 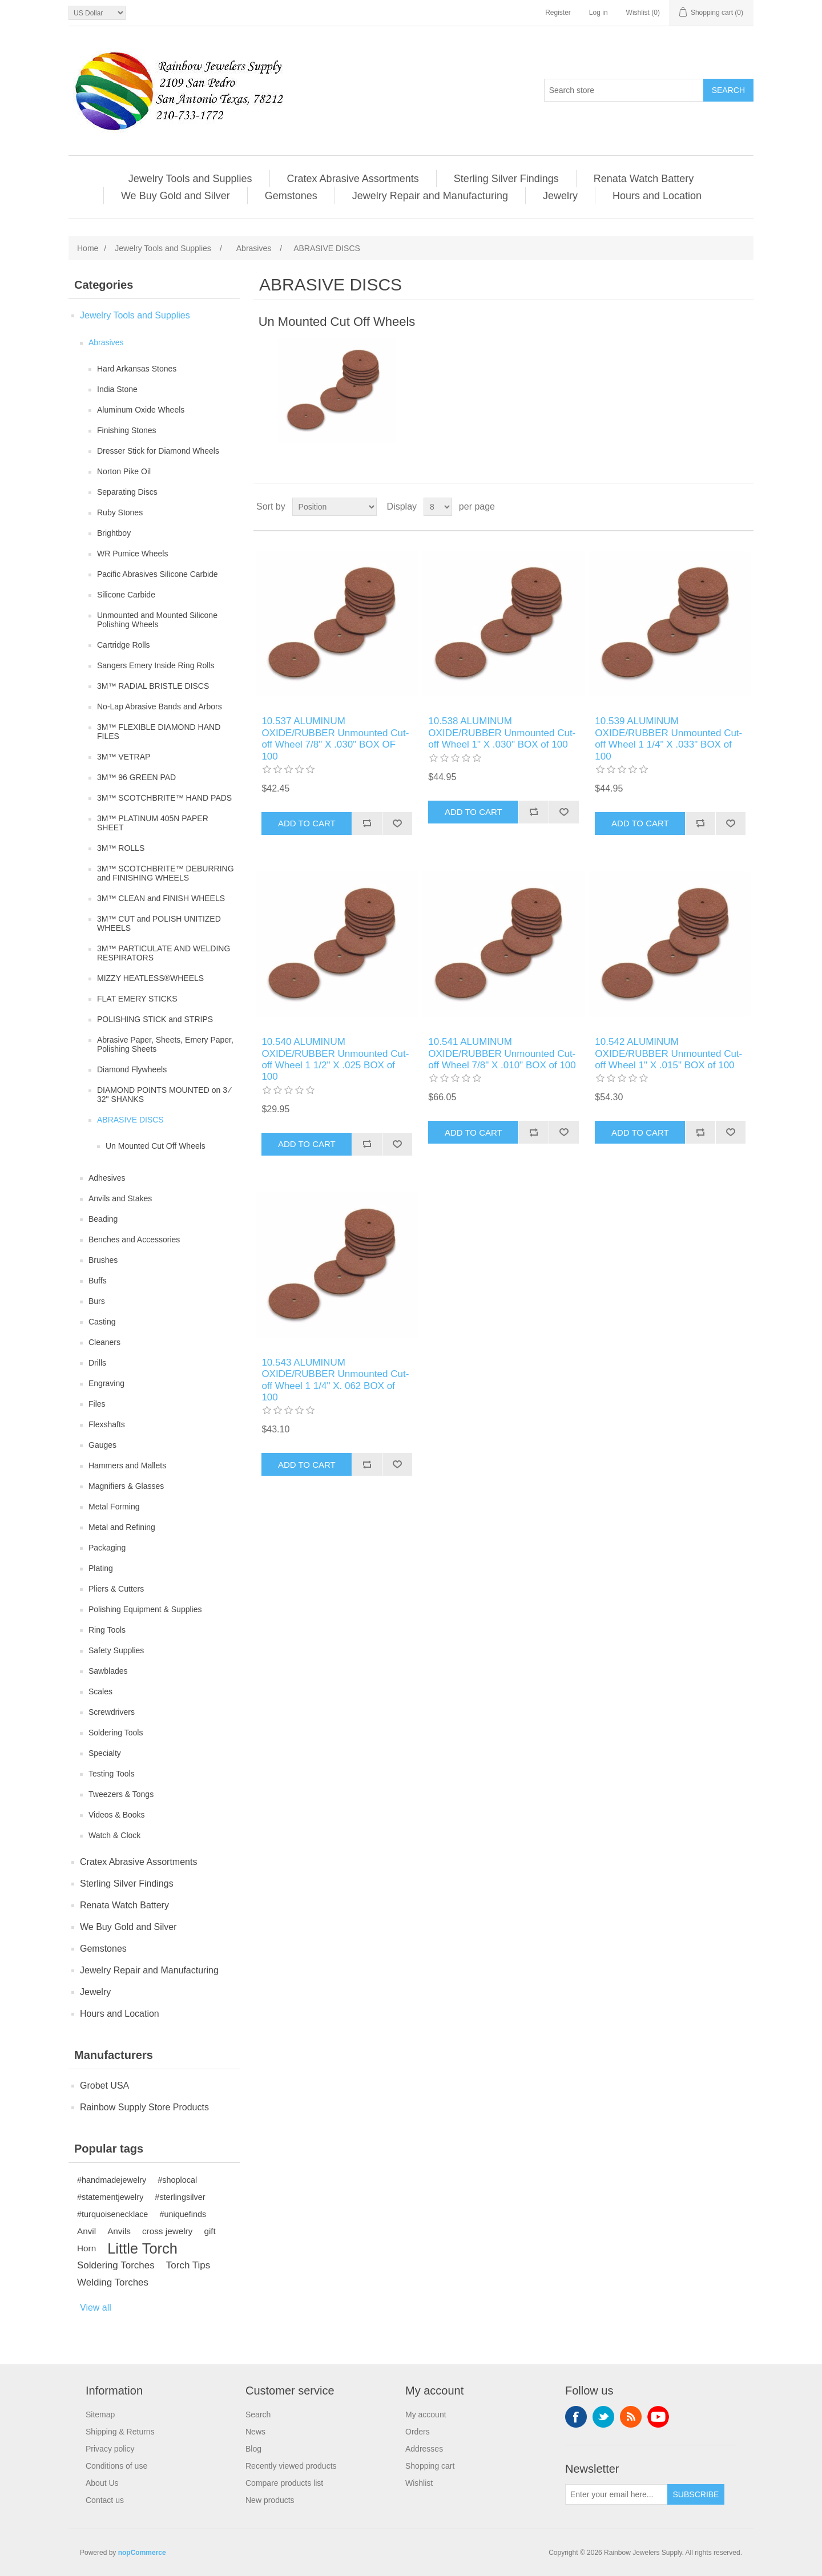 I want to click on Shipping & Returns, so click(x=120, y=2431).